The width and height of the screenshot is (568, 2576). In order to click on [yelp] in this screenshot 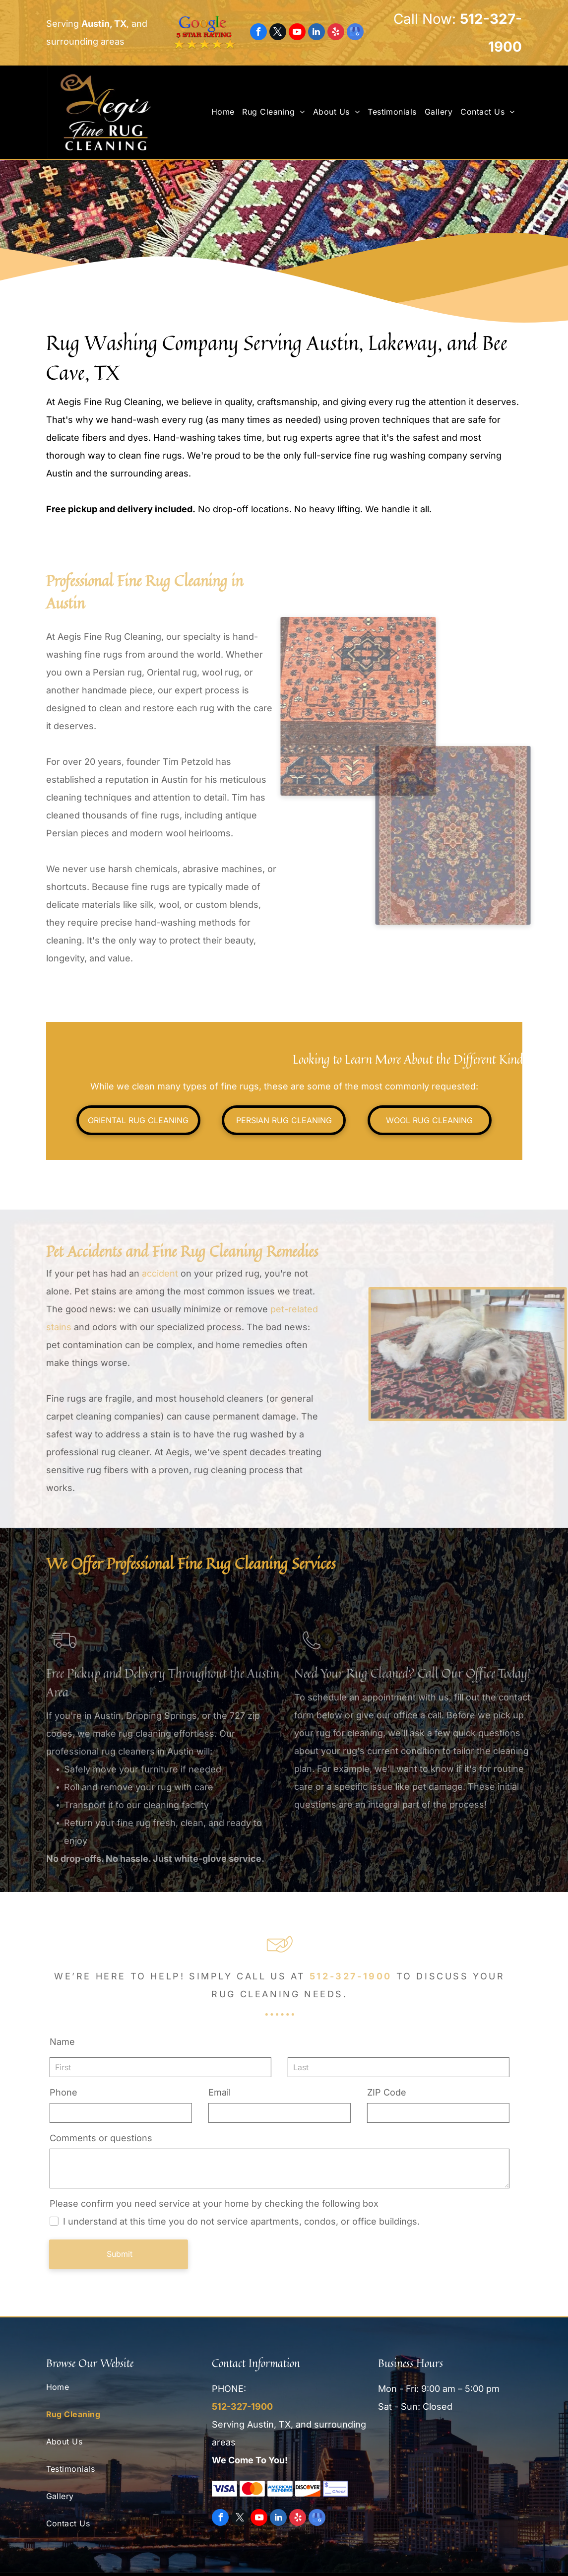, I will do `click(335, 33)`.